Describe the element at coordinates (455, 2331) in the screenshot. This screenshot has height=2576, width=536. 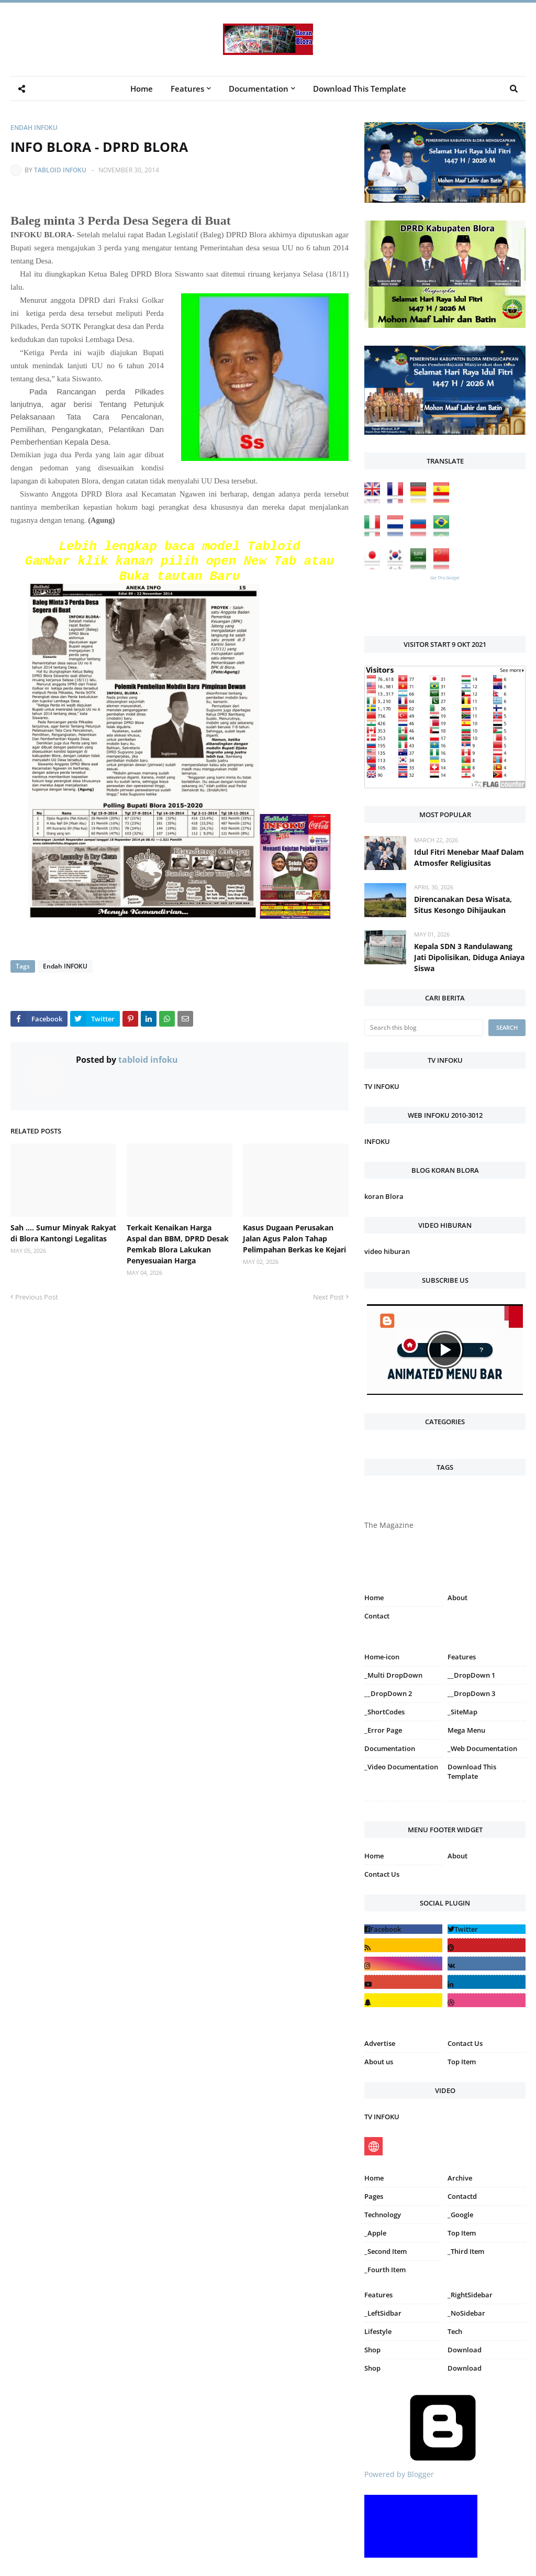
I see `Tech` at that location.